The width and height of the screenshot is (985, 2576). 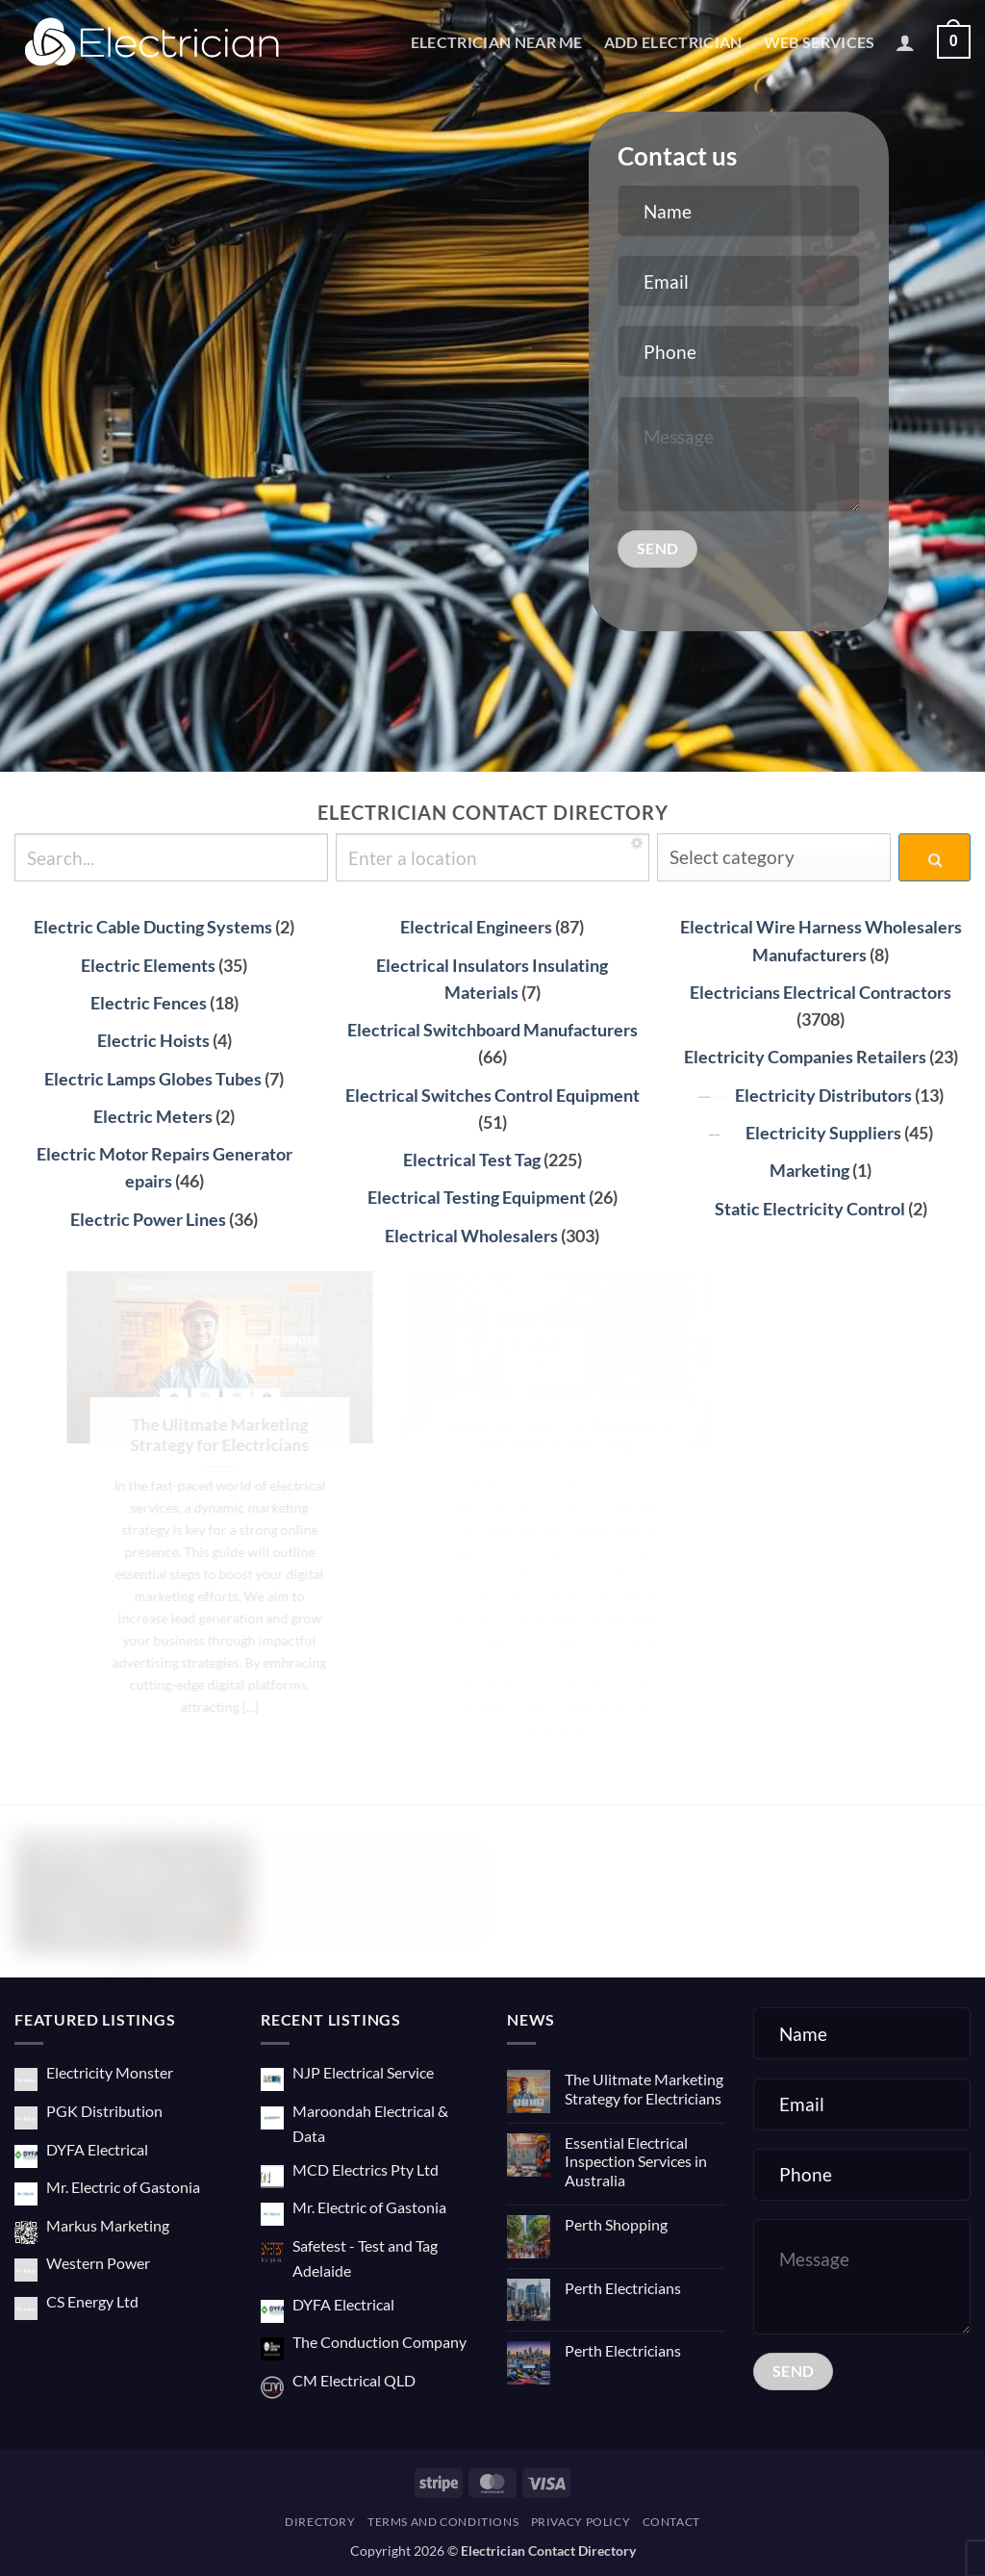 What do you see at coordinates (153, 1079) in the screenshot?
I see `Electric Lamps Globes Tubes` at bounding box center [153, 1079].